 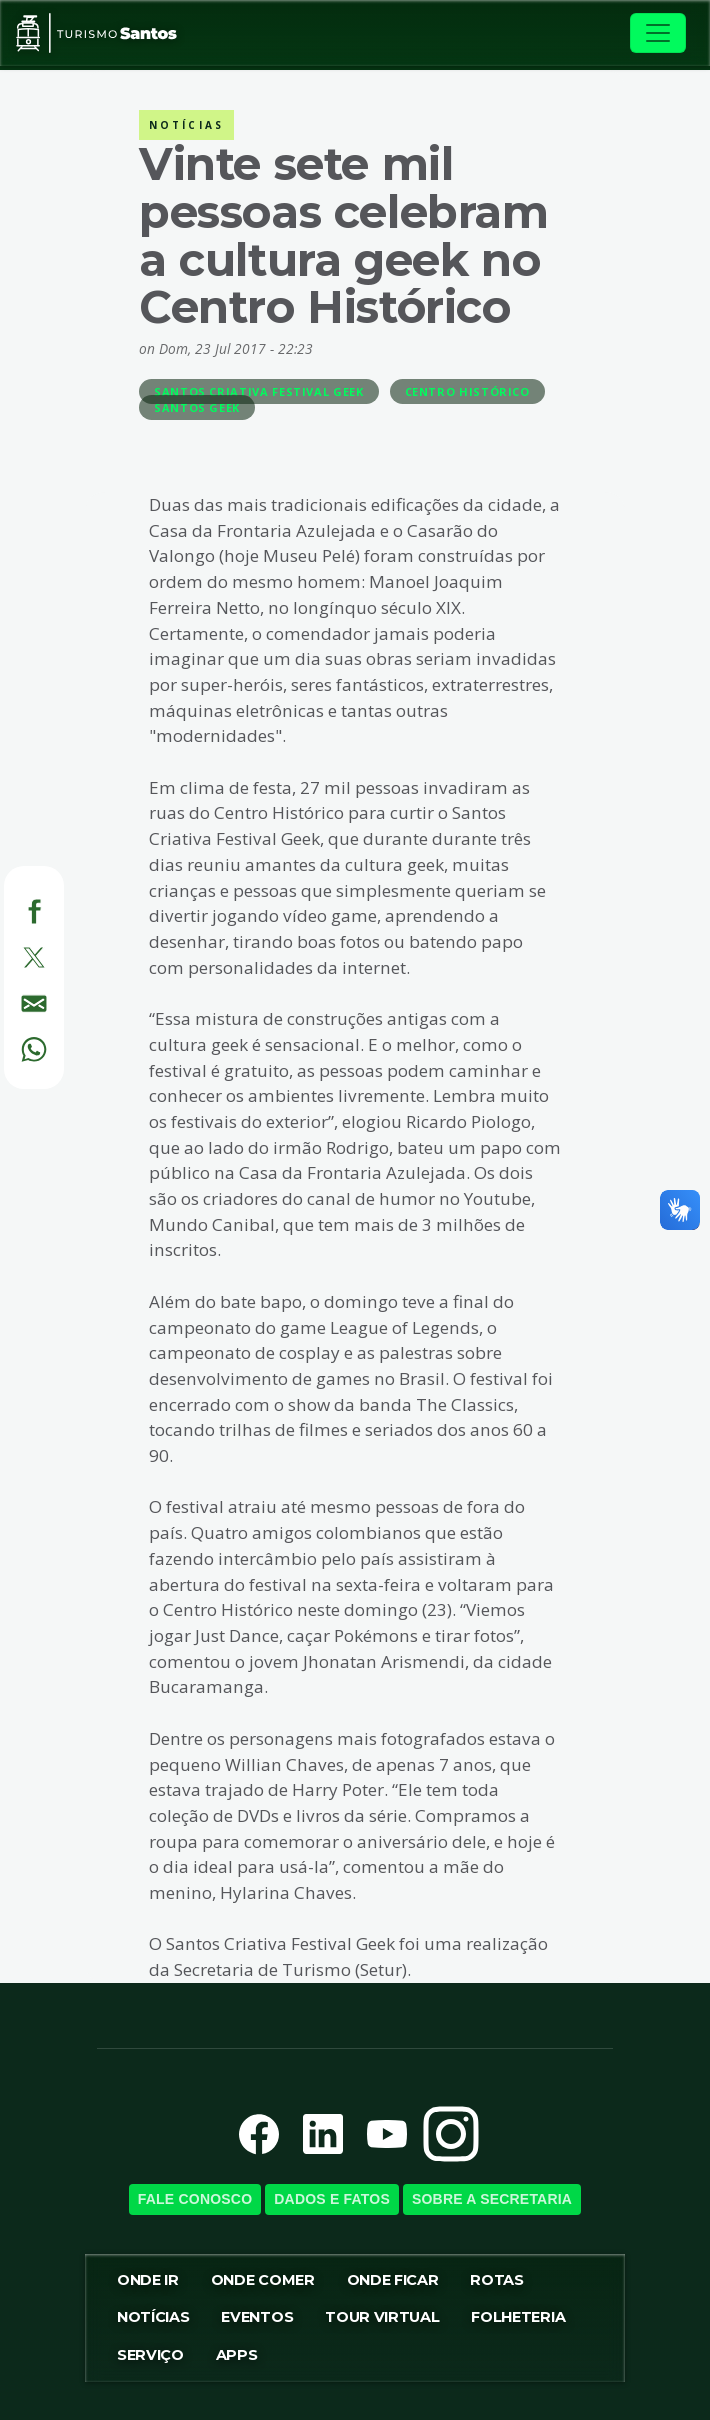 What do you see at coordinates (382, 2317) in the screenshot?
I see `Tour virtual` at bounding box center [382, 2317].